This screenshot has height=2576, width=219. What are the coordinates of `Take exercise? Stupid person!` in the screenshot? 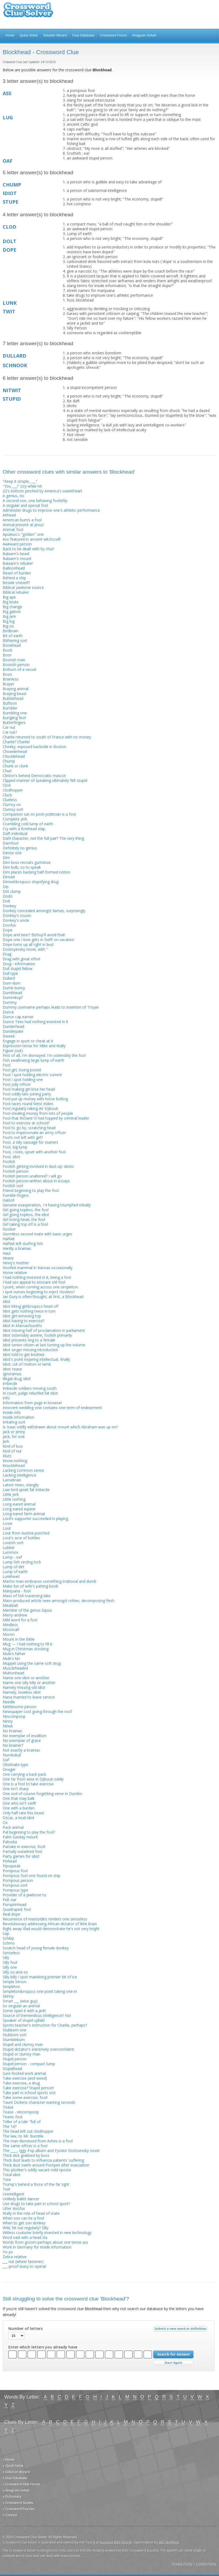 It's located at (28, 2087).